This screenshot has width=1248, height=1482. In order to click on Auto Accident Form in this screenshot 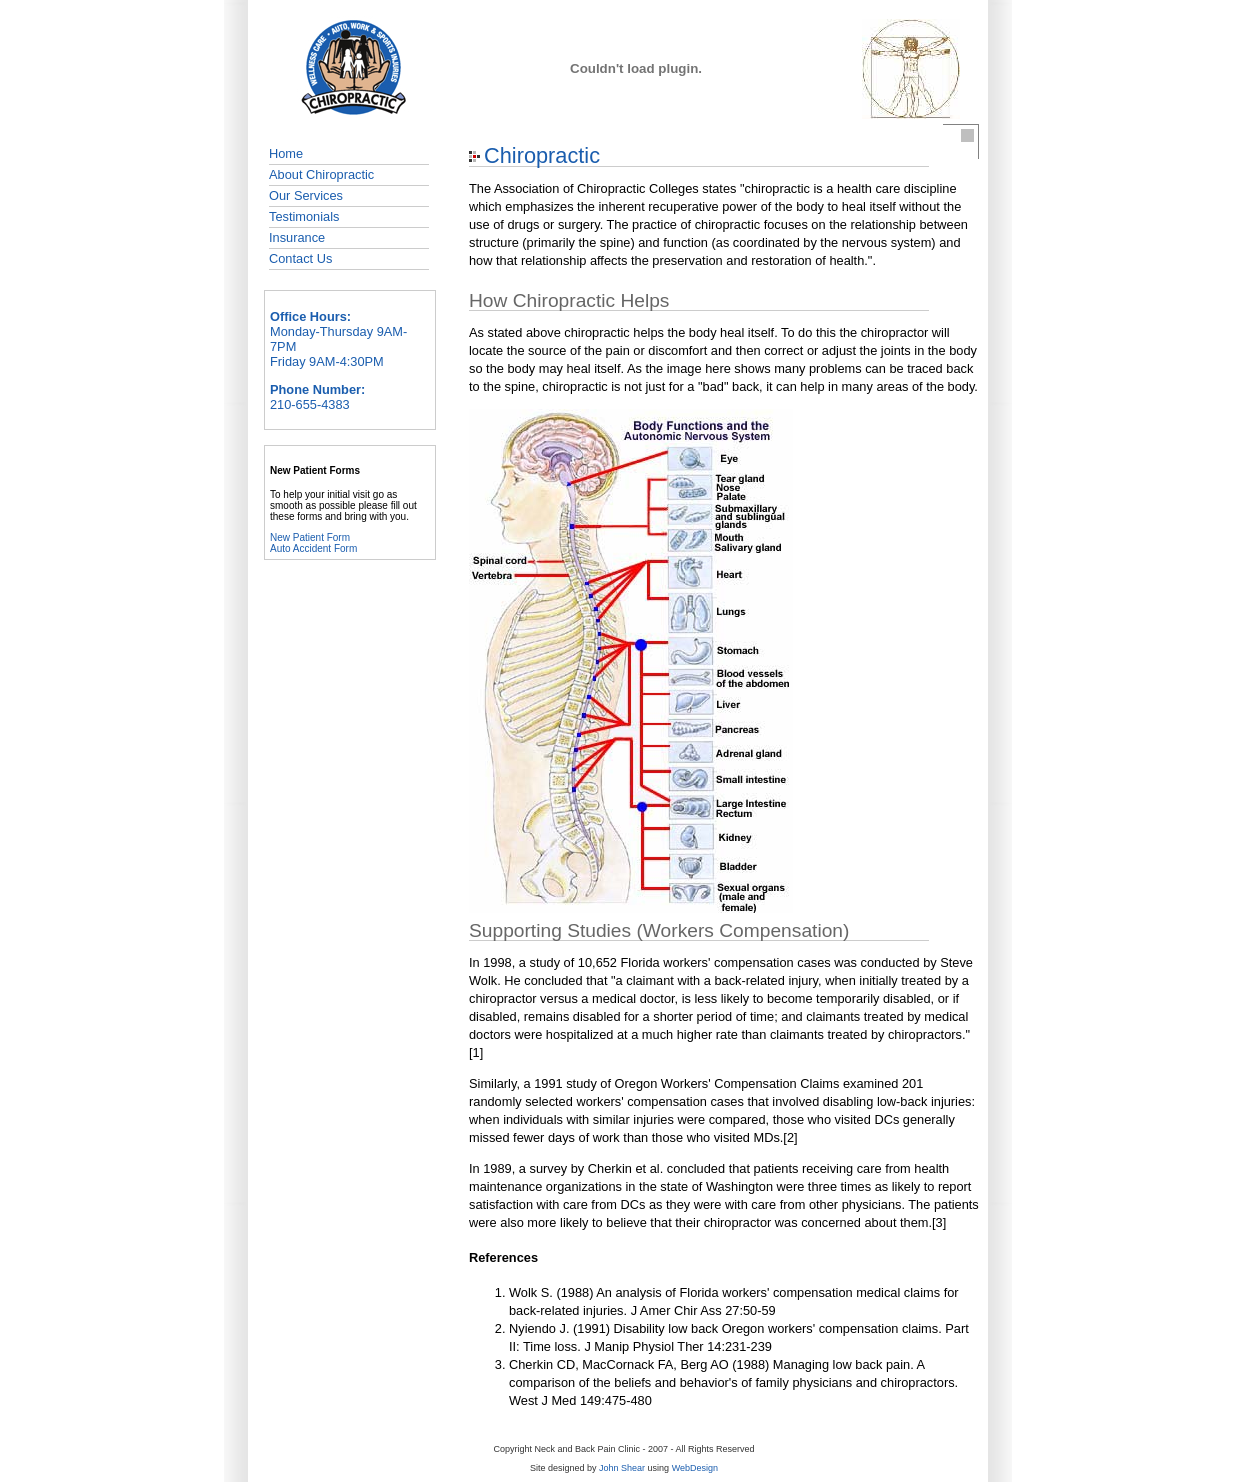, I will do `click(313, 548)`.